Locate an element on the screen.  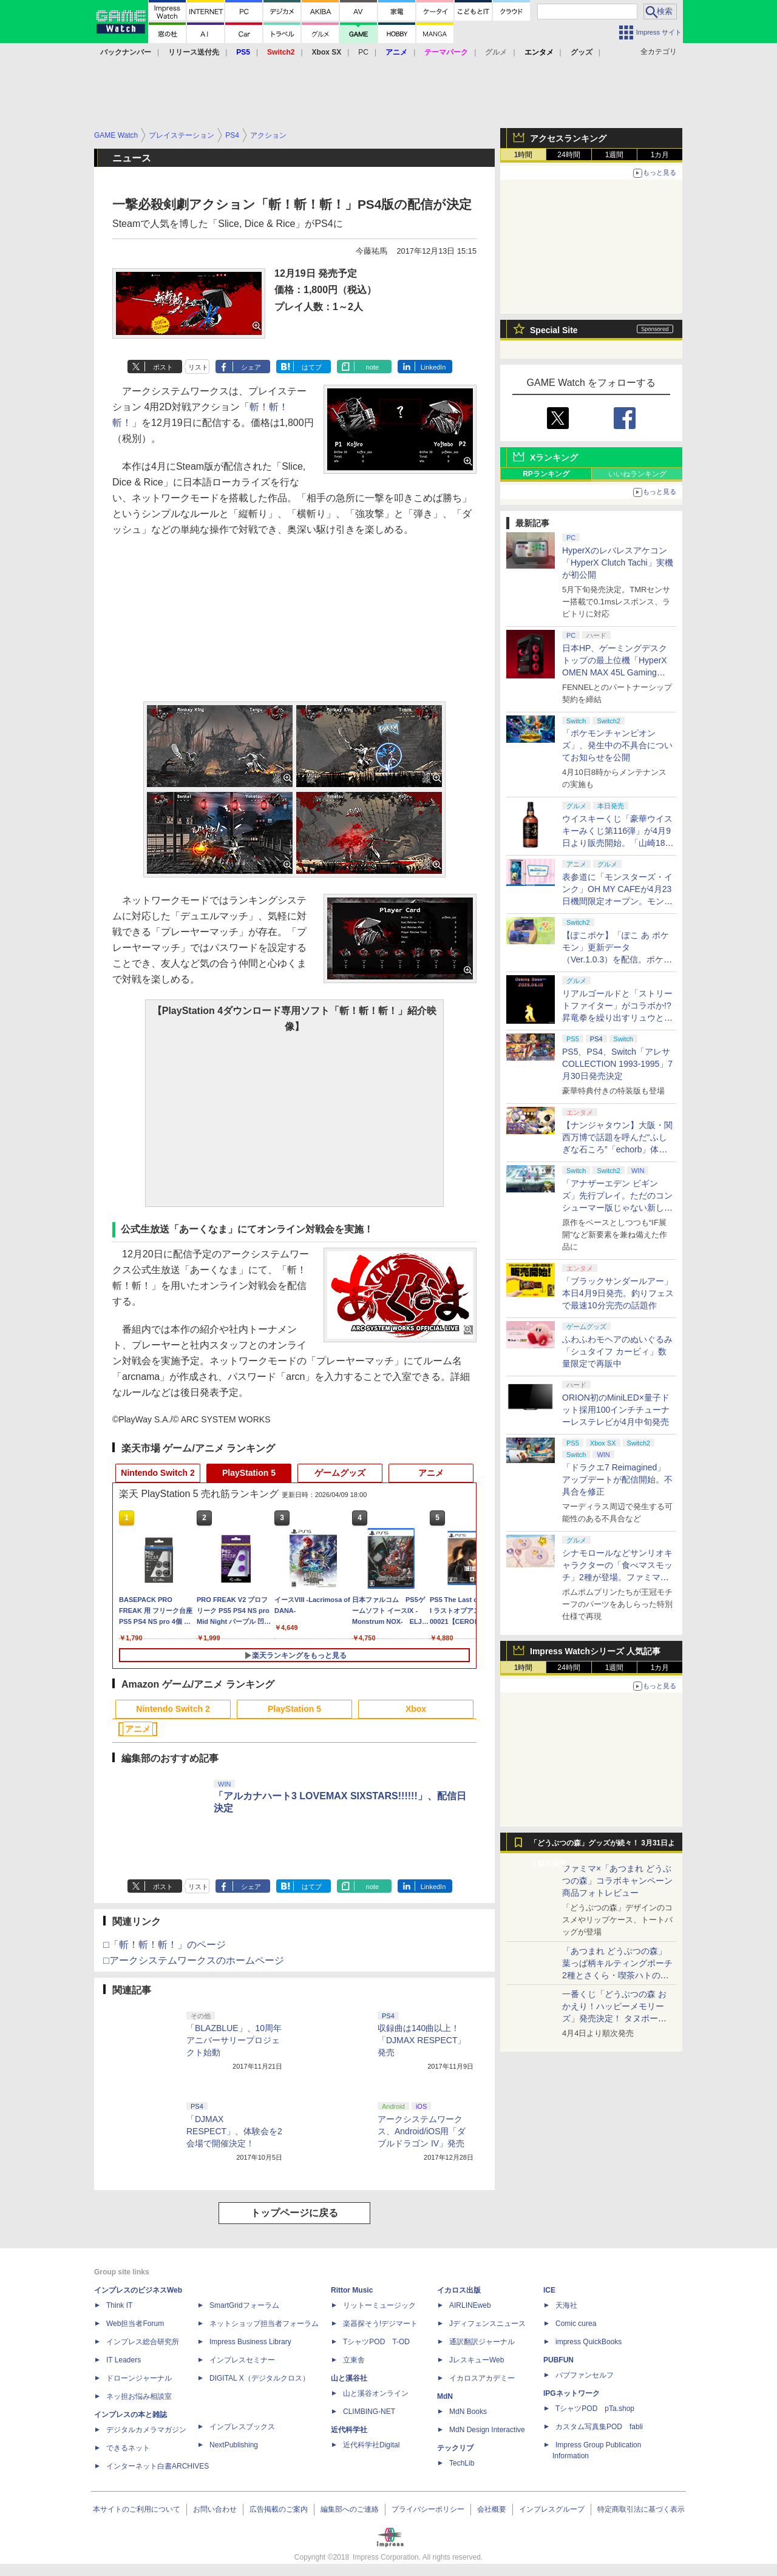
「ブラックサンダールアー」本日4月9日発売。釣りフェスで最速10分完売の話題作 is located at coordinates (618, 1293).